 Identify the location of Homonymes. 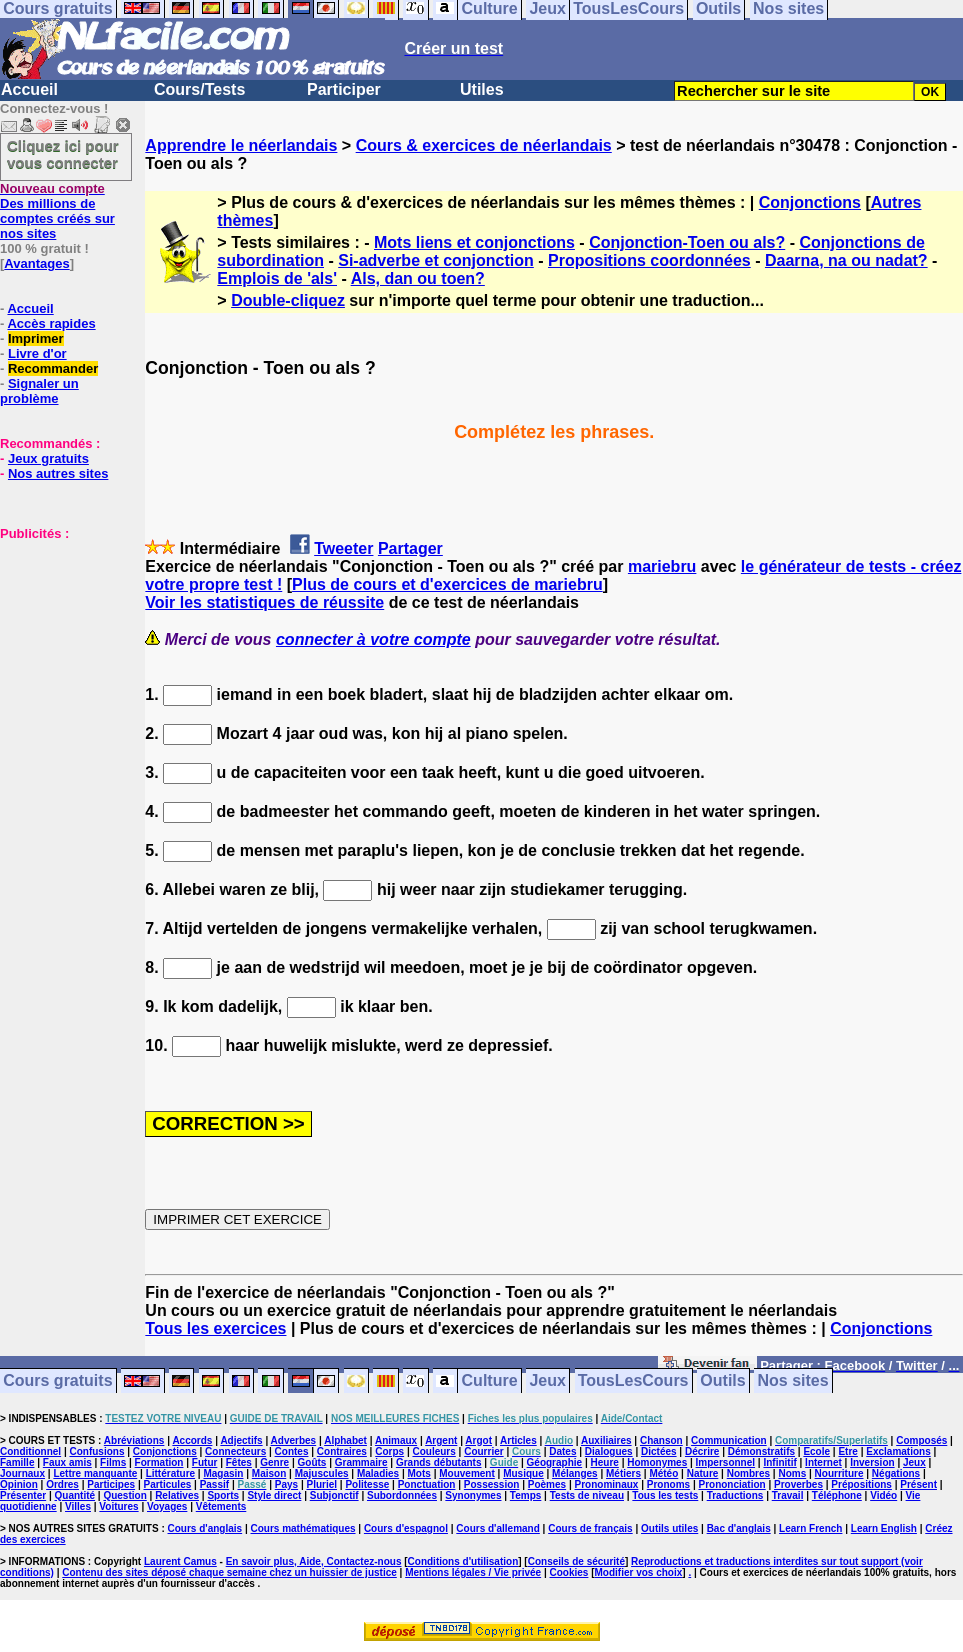
(657, 1462).